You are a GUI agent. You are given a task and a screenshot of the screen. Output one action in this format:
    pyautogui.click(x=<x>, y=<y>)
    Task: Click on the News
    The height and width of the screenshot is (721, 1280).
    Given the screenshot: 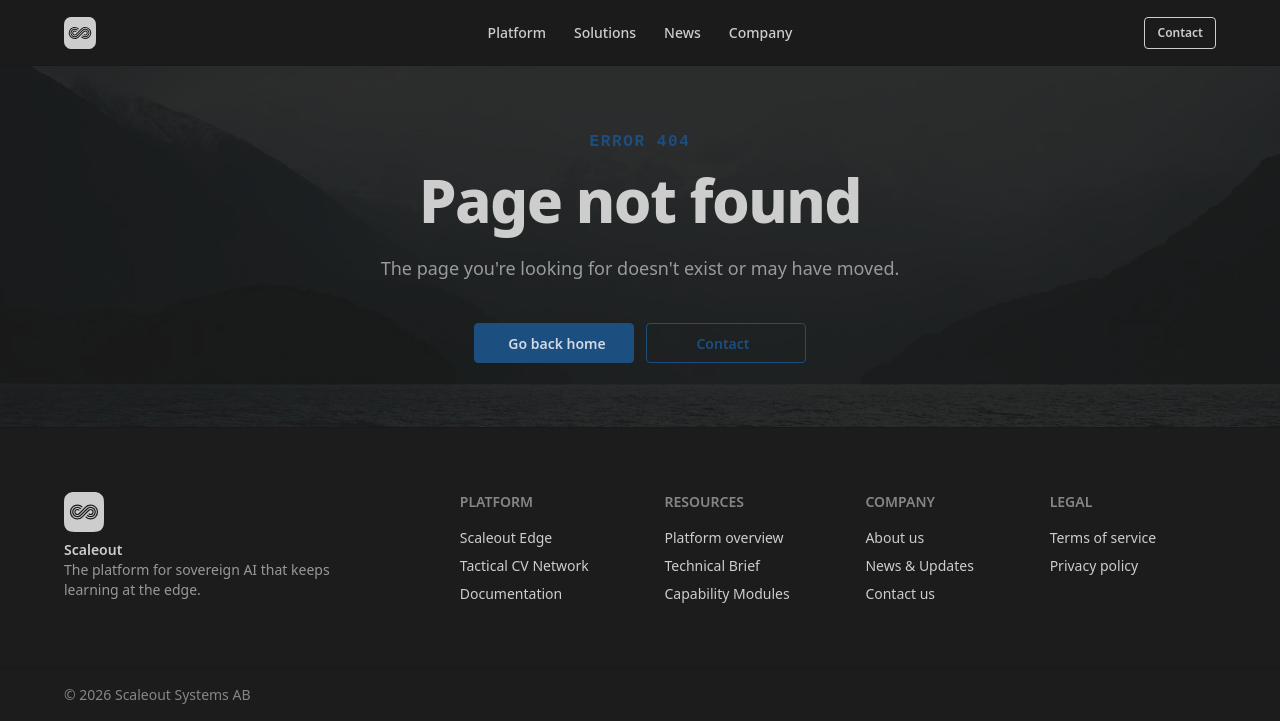 What is the action you would take?
    pyautogui.click(x=682, y=32)
    